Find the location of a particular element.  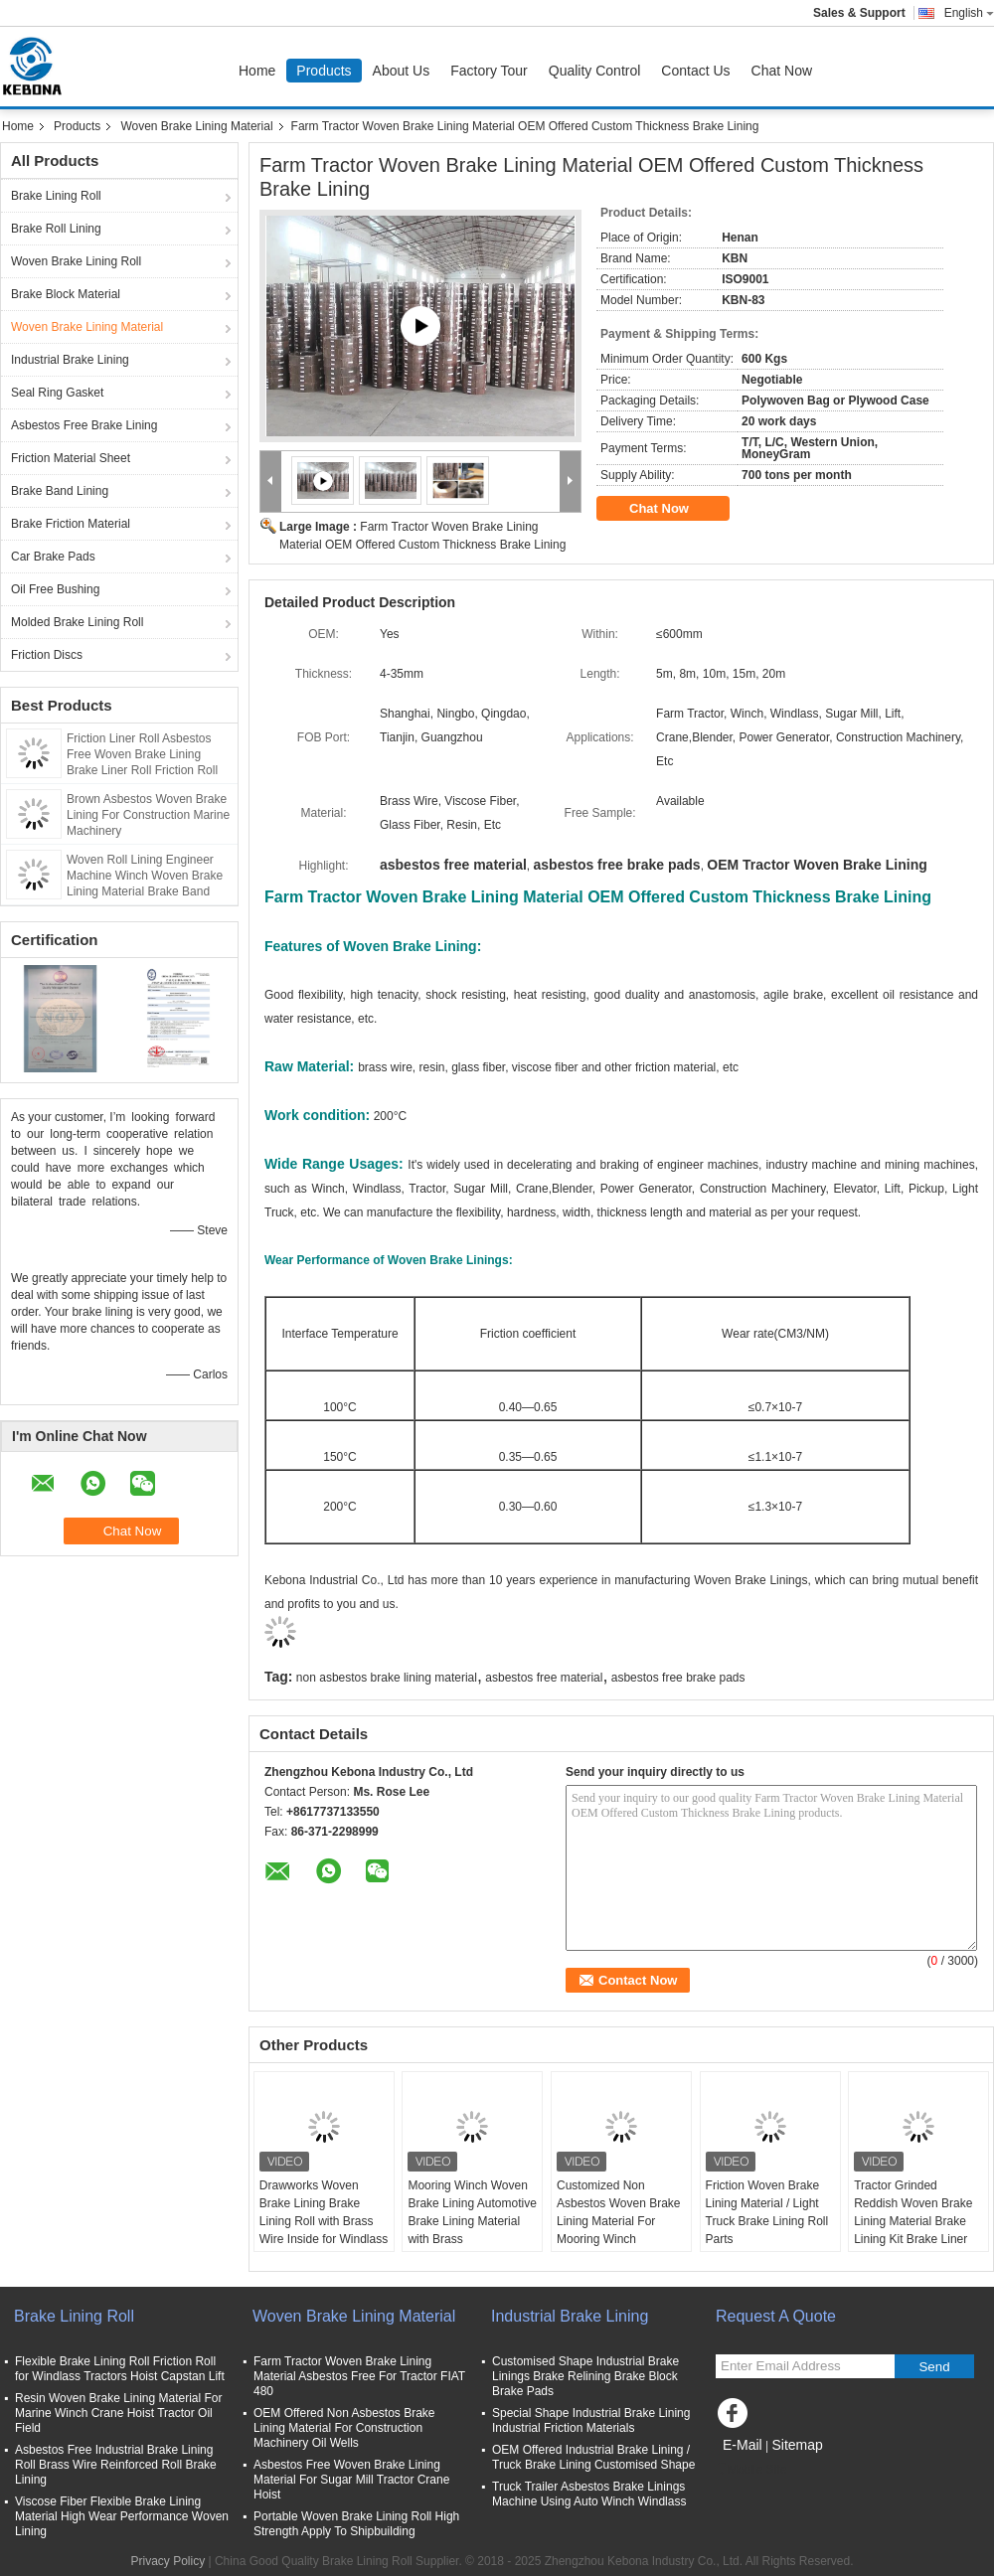

Car Brake Pads is located at coordinates (53, 557).